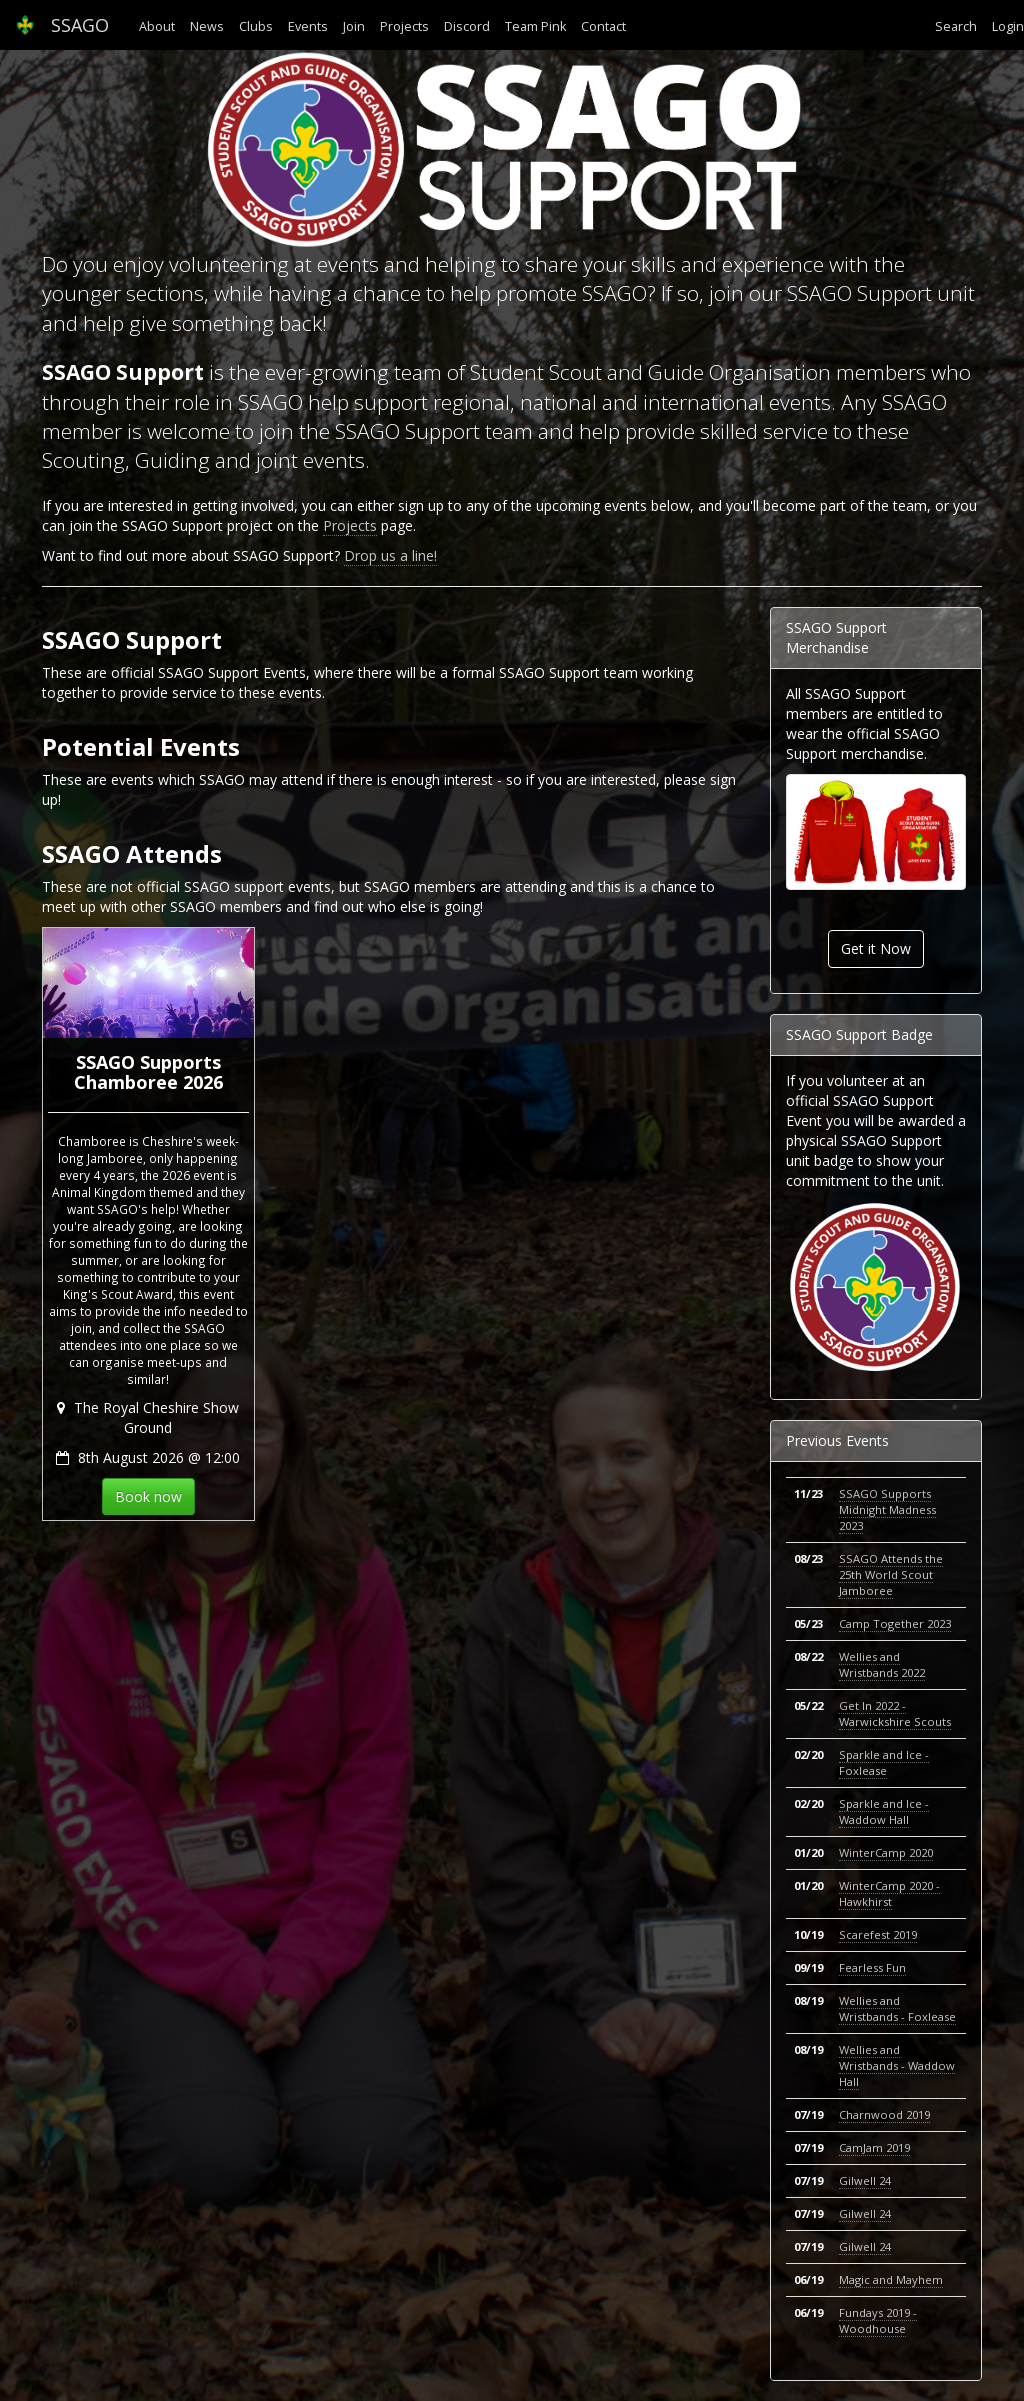 This screenshot has height=2401, width=1024. What do you see at coordinates (308, 26) in the screenshot?
I see `Events` at bounding box center [308, 26].